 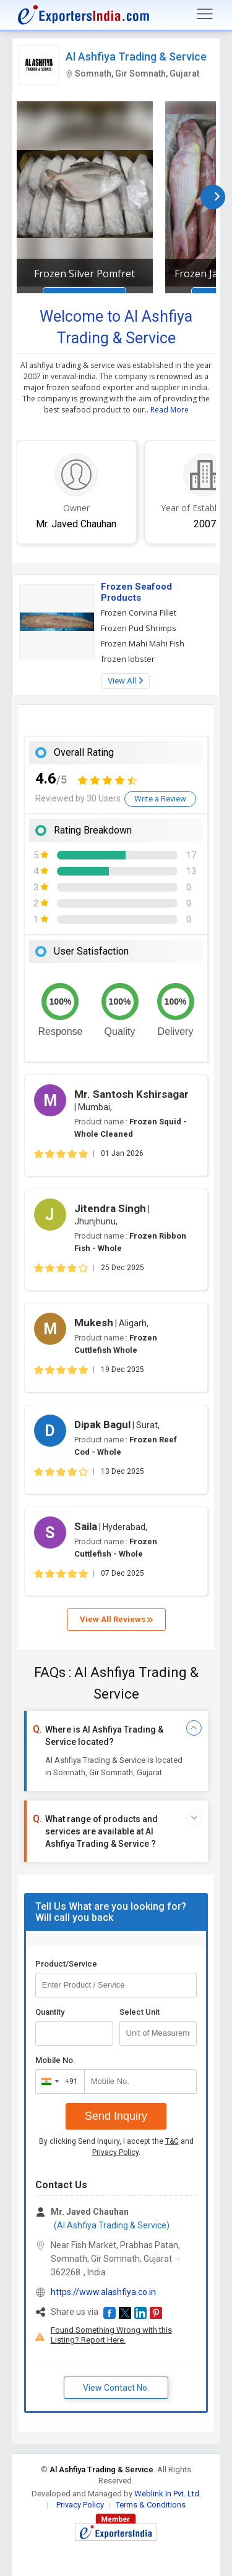 What do you see at coordinates (111, 2334) in the screenshot?
I see `Found Something Wrong with this Listing? Report Here.` at bounding box center [111, 2334].